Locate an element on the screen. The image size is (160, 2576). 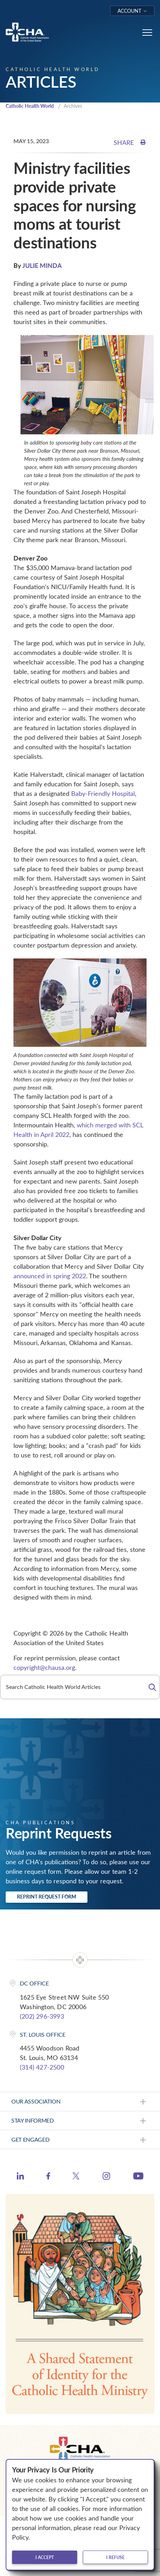
I accept is located at coordinates (44, 2557).